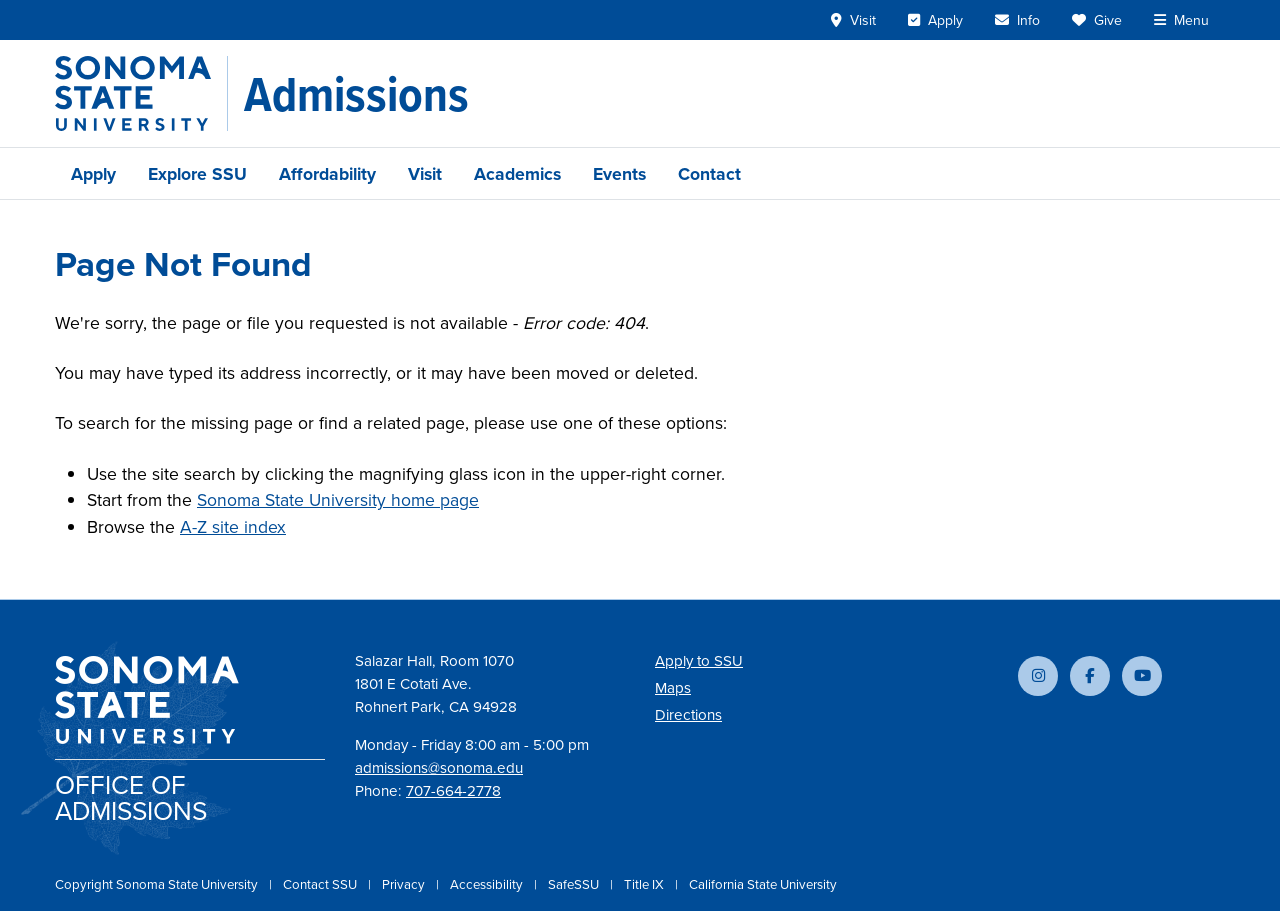 The width and height of the screenshot is (1280, 911). Describe the element at coordinates (575, 884) in the screenshot. I see `SafeSSU` at that location.